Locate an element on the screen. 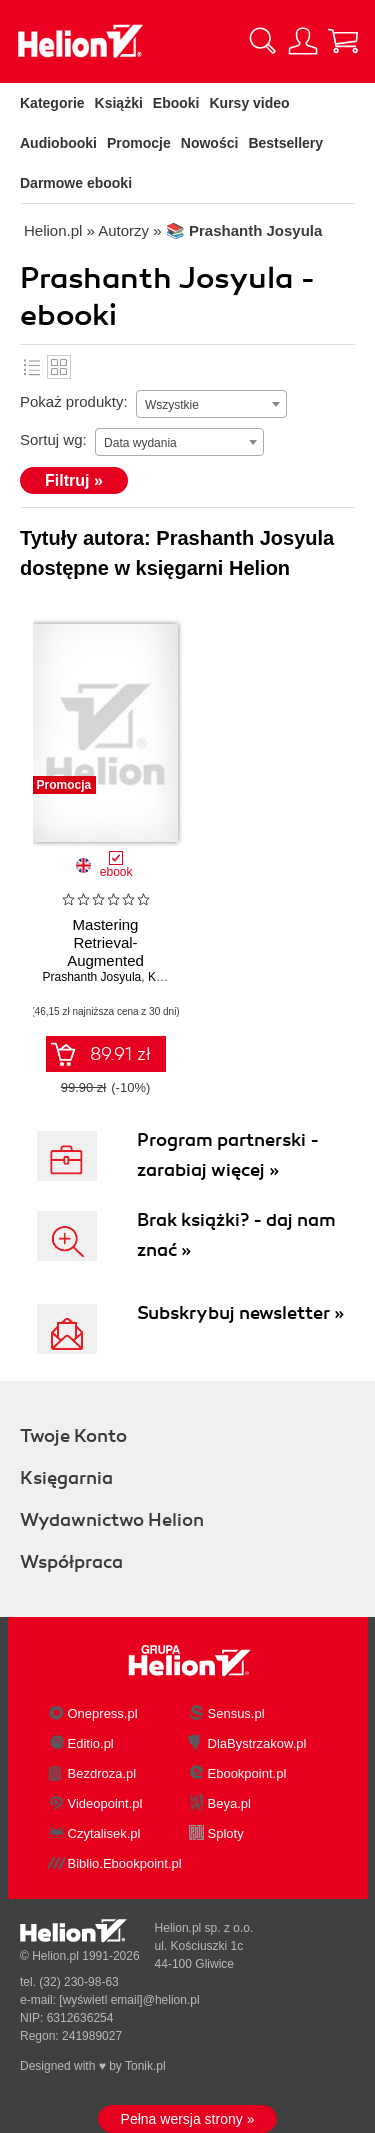  Prashanth Josyula is located at coordinates (92, 977).